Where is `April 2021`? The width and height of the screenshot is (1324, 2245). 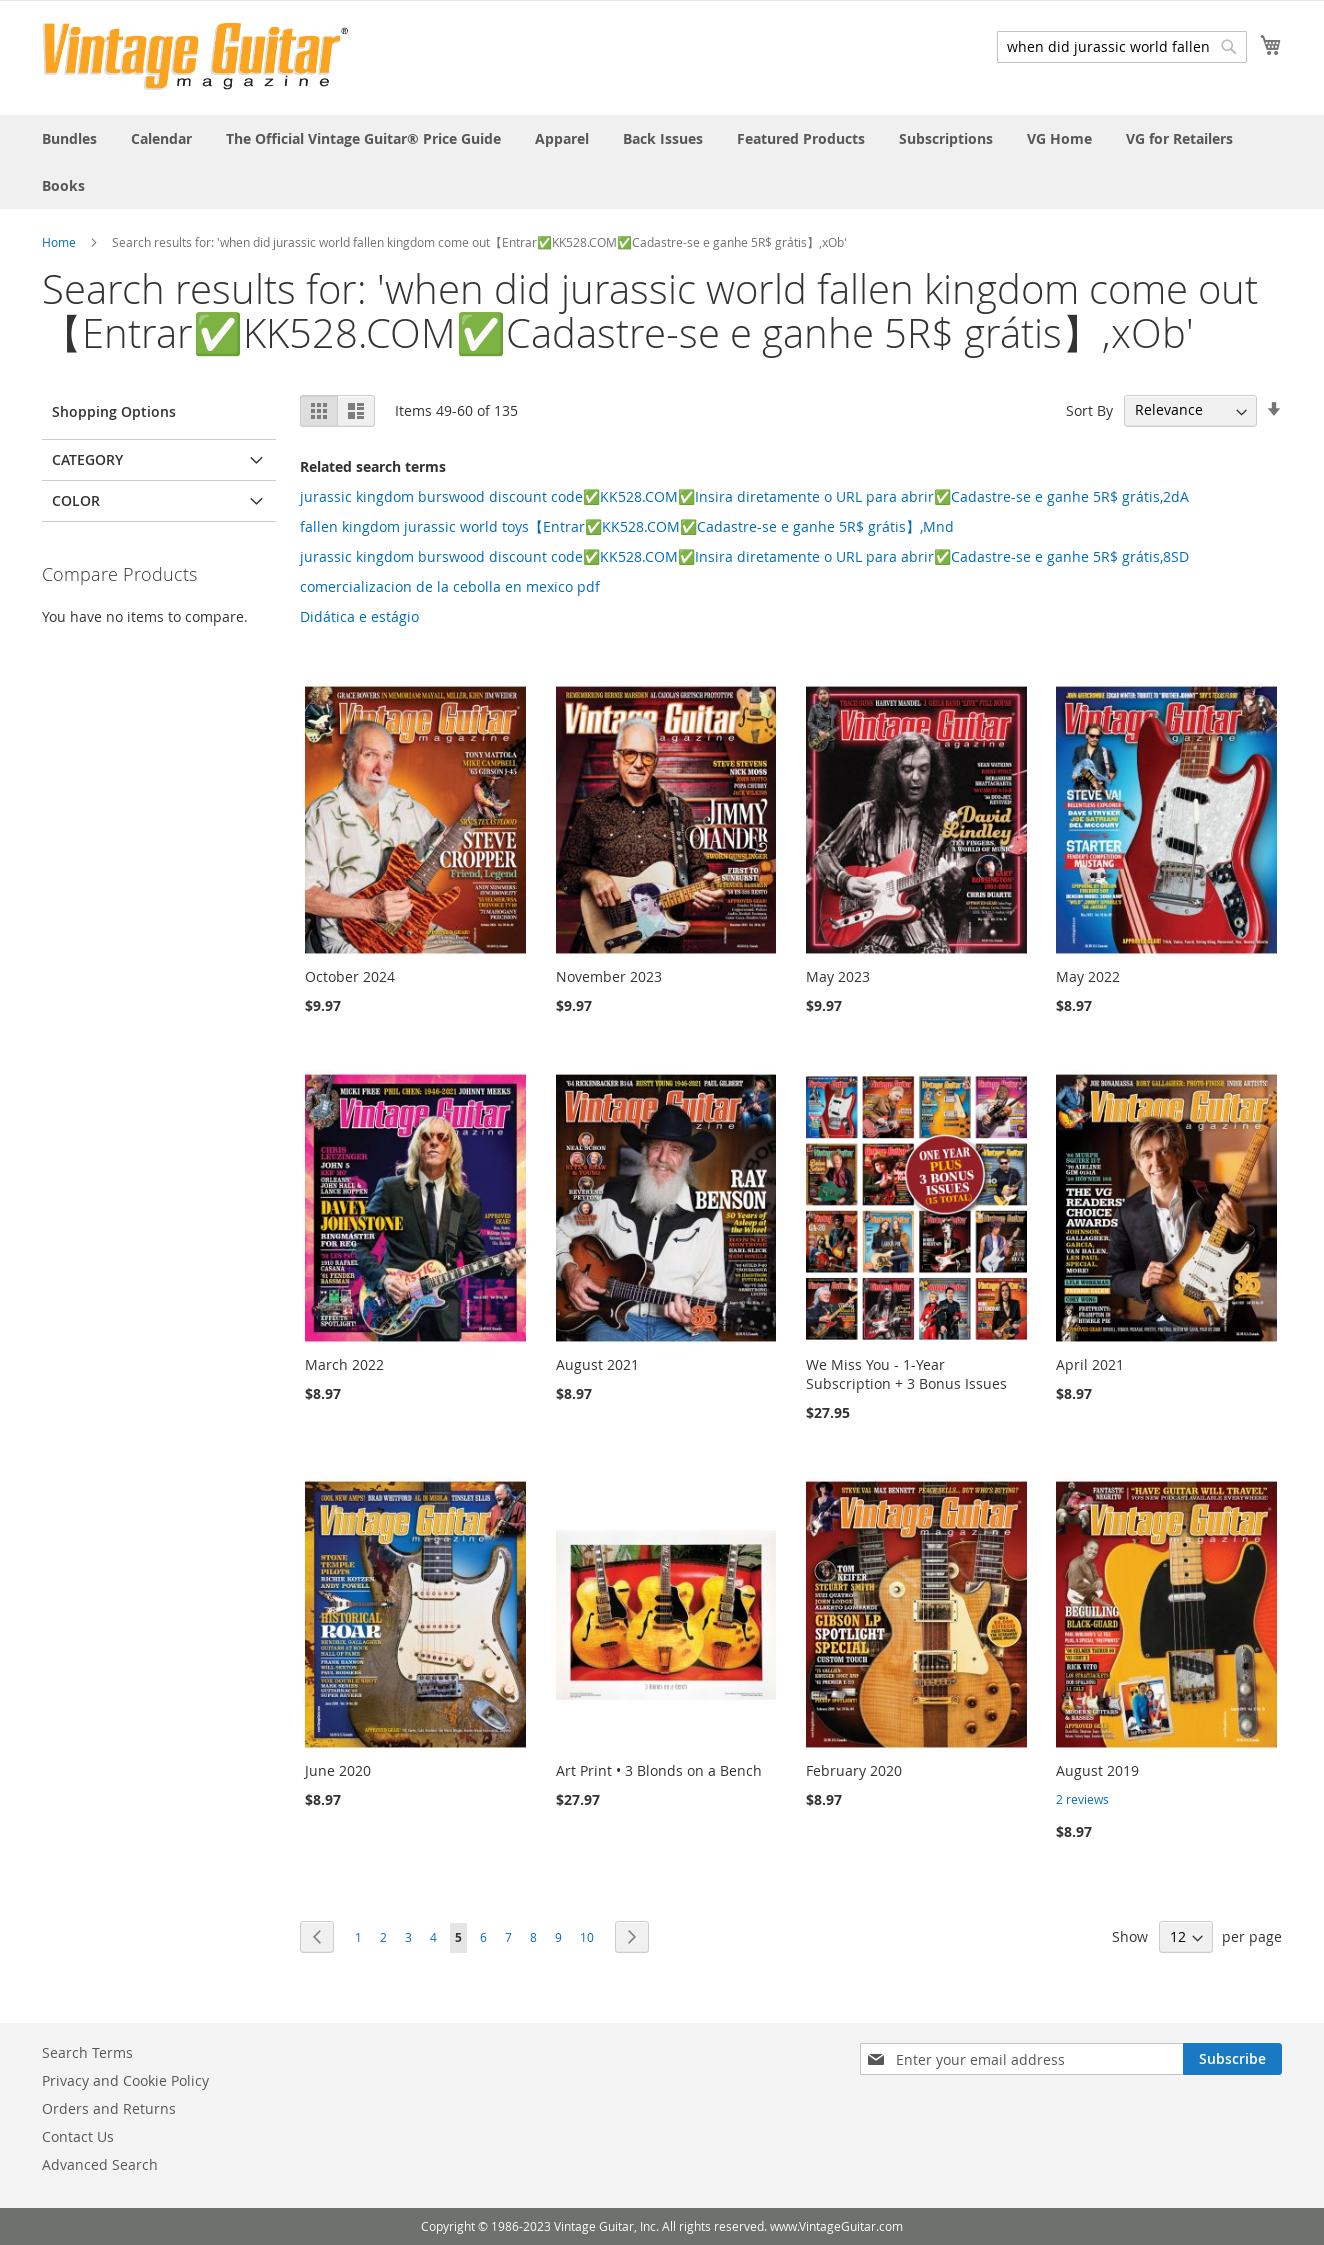
April 2021 is located at coordinates (1090, 1364).